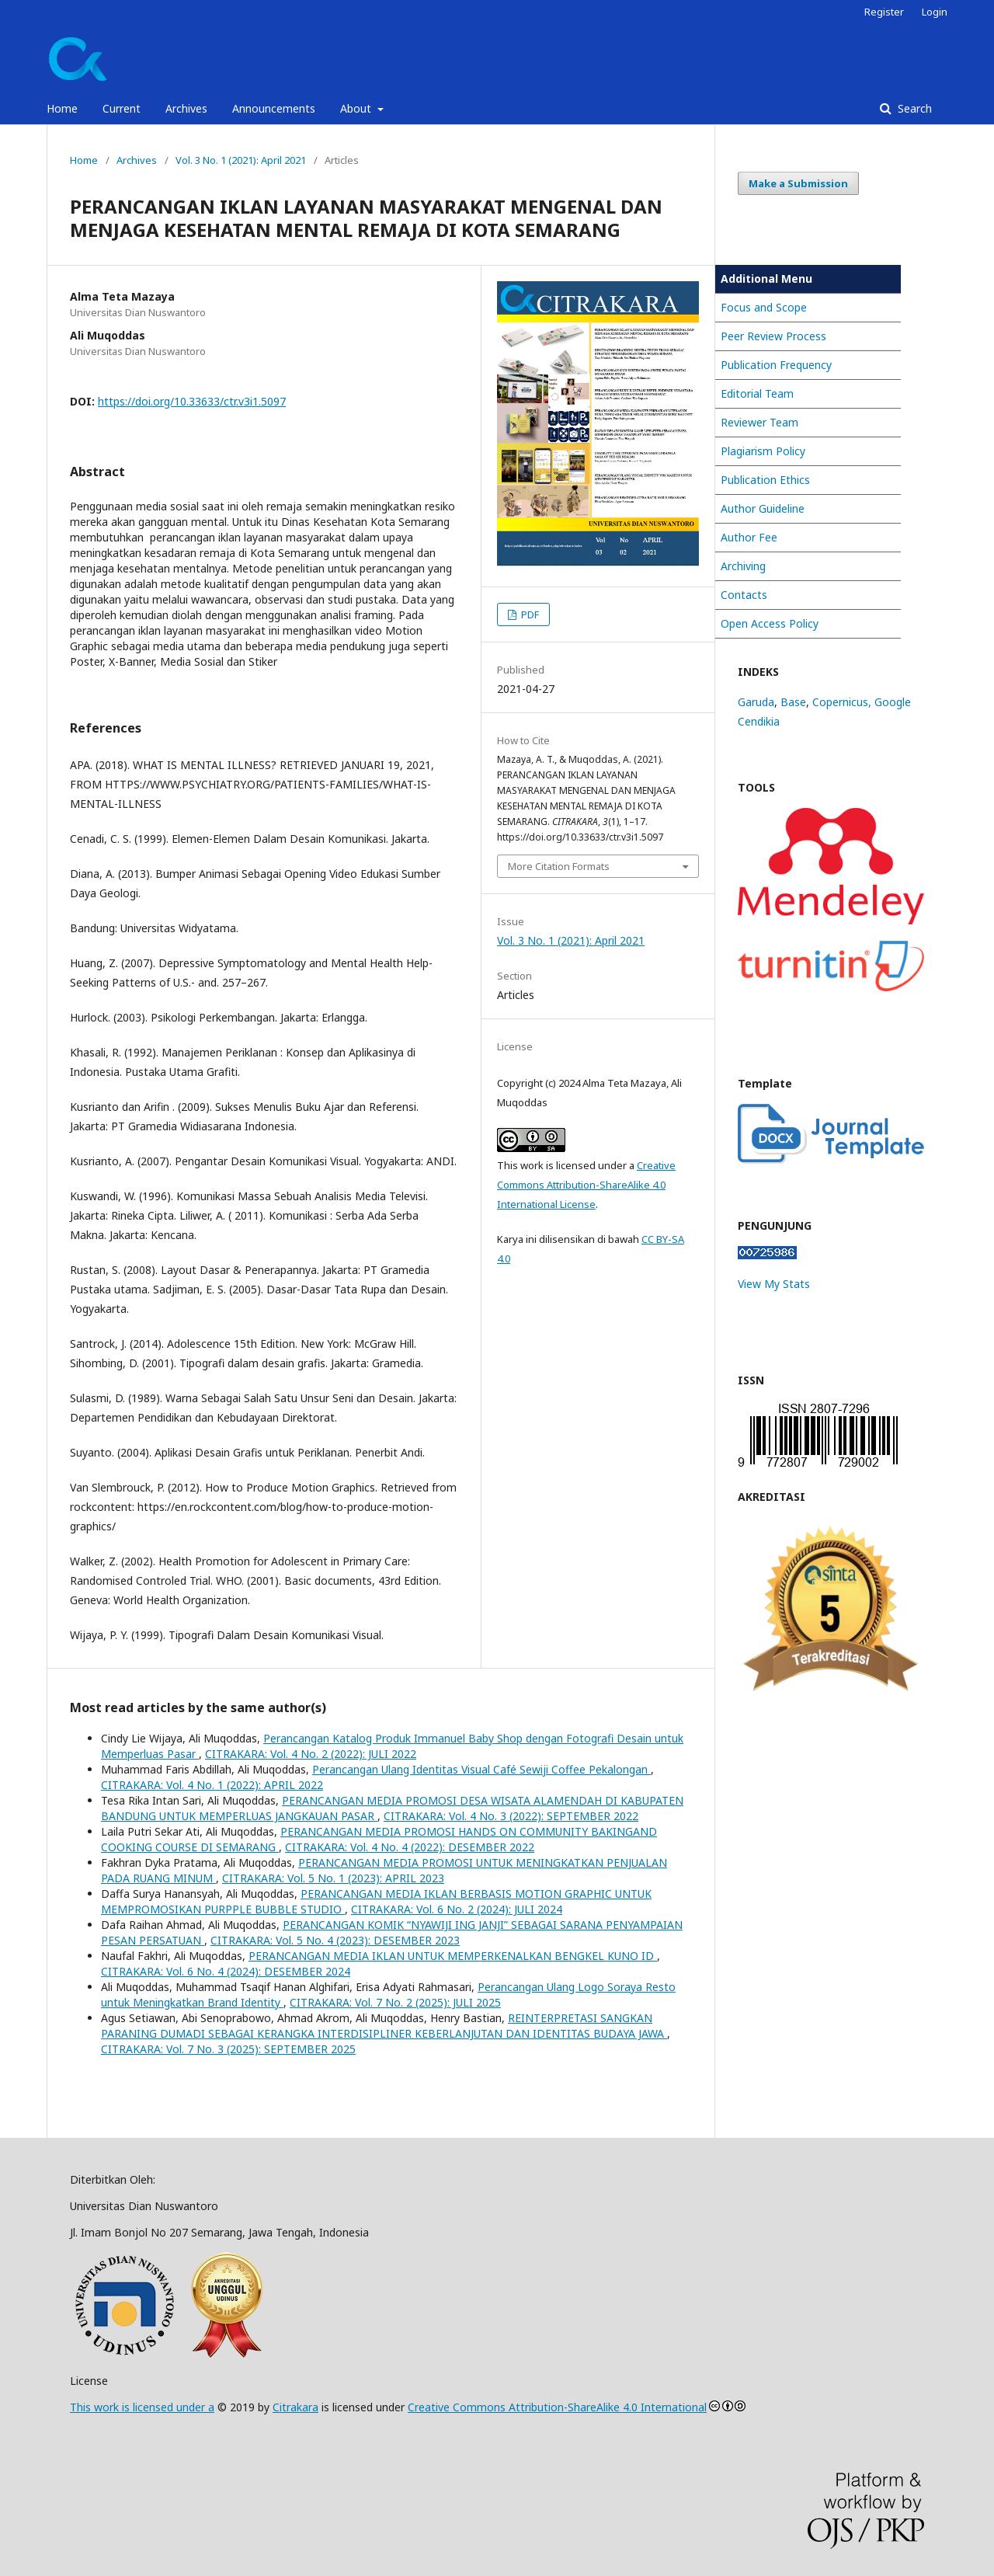  Describe the element at coordinates (773, 336) in the screenshot. I see `Peer Review Process` at that location.